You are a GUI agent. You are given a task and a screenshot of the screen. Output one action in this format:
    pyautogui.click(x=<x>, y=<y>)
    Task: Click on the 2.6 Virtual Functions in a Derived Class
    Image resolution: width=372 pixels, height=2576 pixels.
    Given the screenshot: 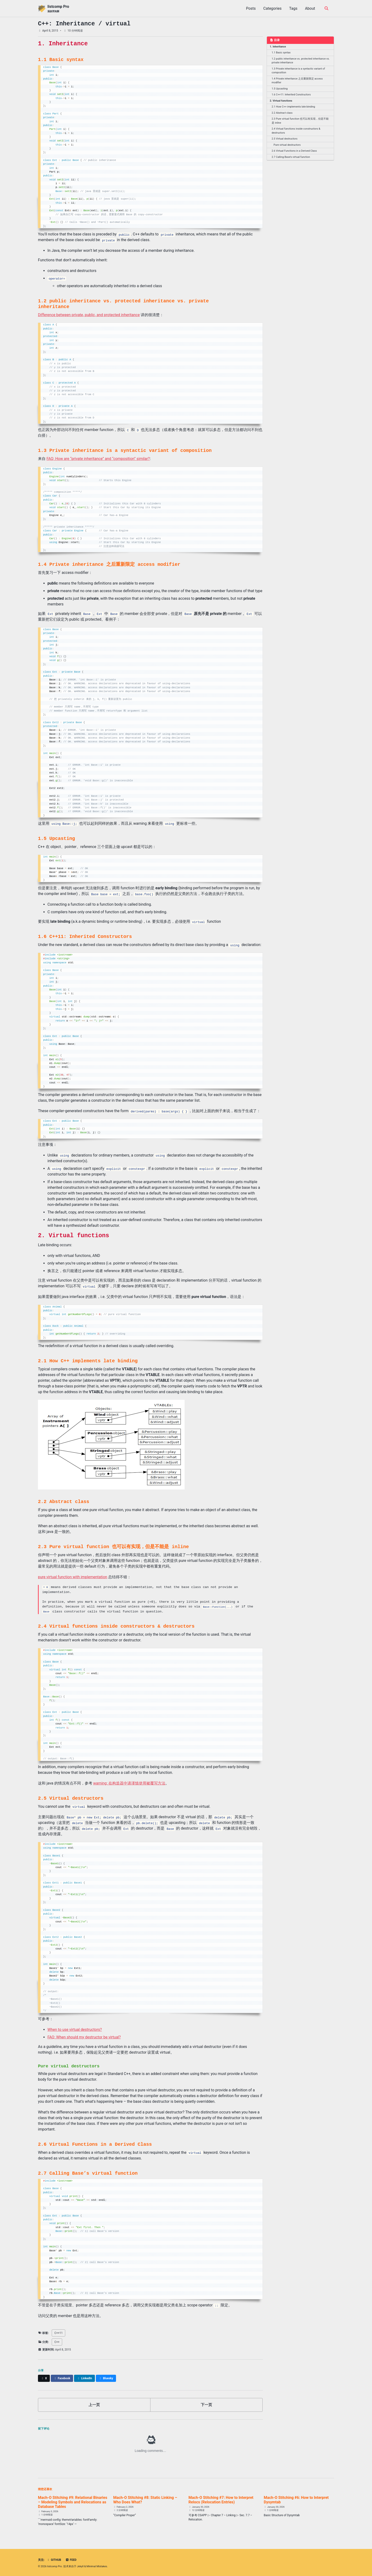 What is the action you would take?
    pyautogui.click(x=294, y=150)
    